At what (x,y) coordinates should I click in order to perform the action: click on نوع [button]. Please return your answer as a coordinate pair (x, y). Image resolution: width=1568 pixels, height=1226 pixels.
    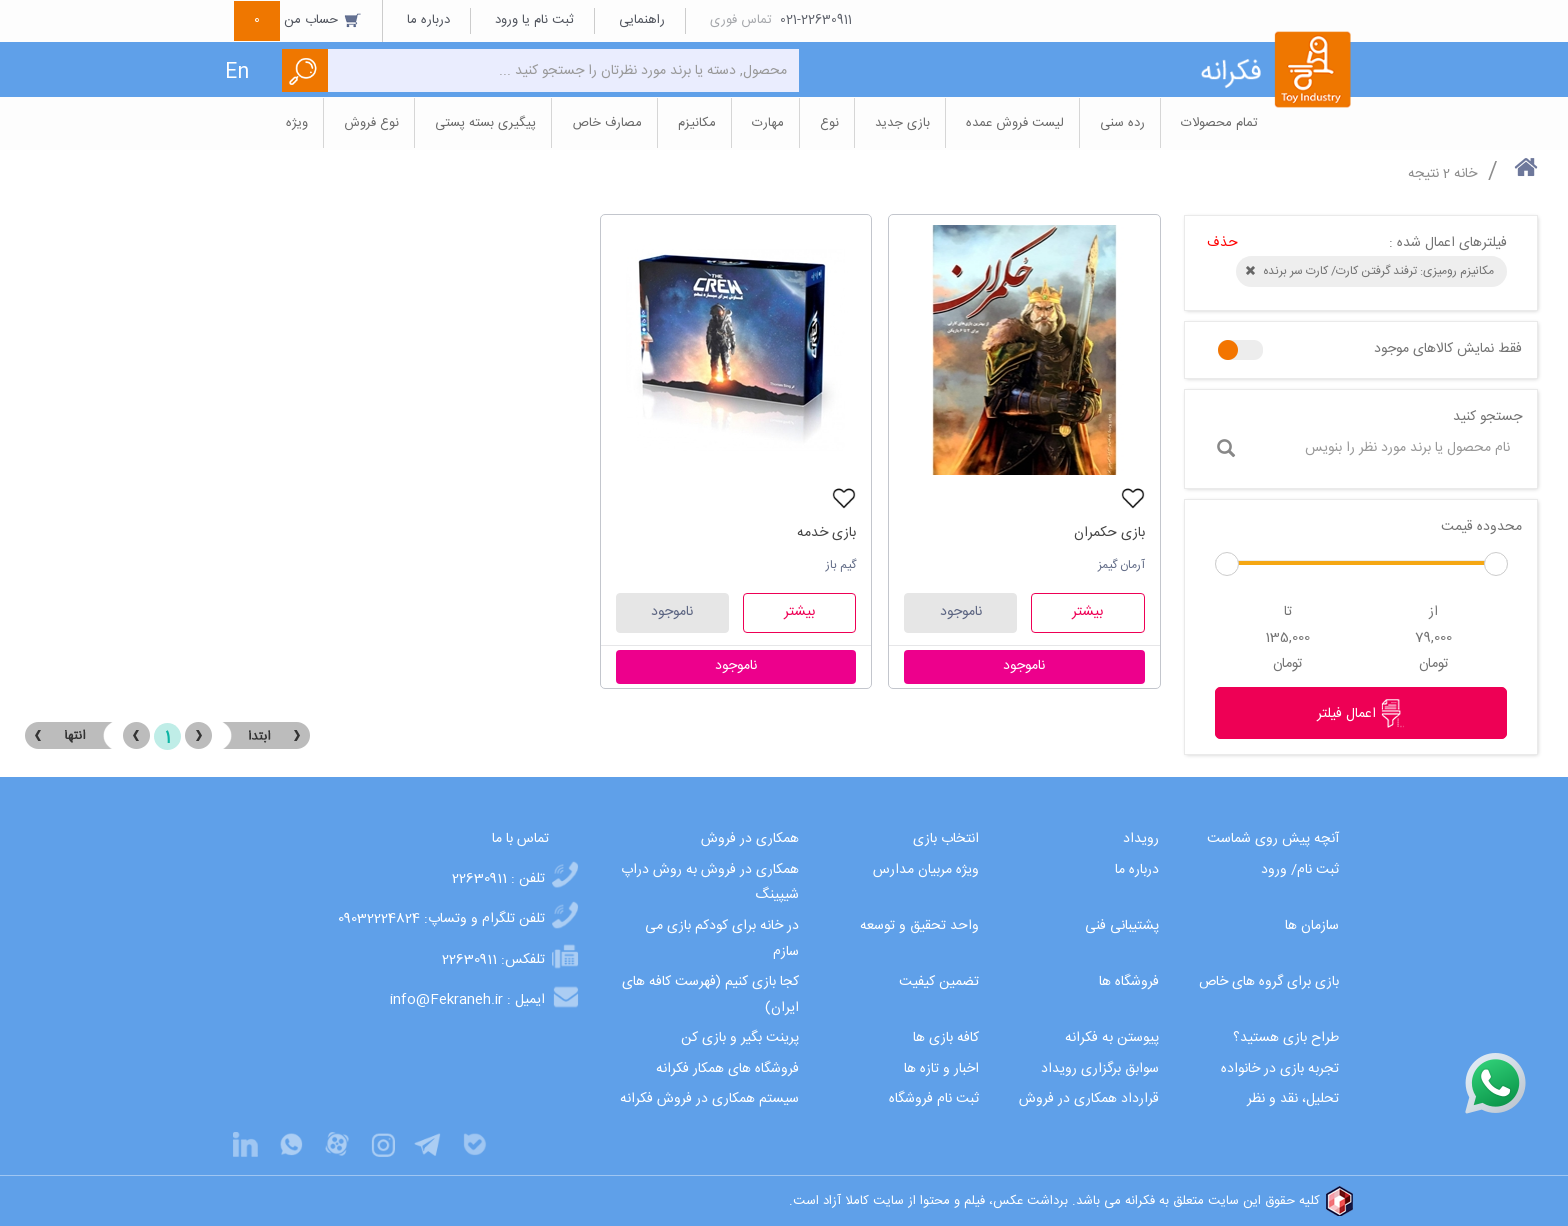
    Looking at the image, I should click on (829, 123).